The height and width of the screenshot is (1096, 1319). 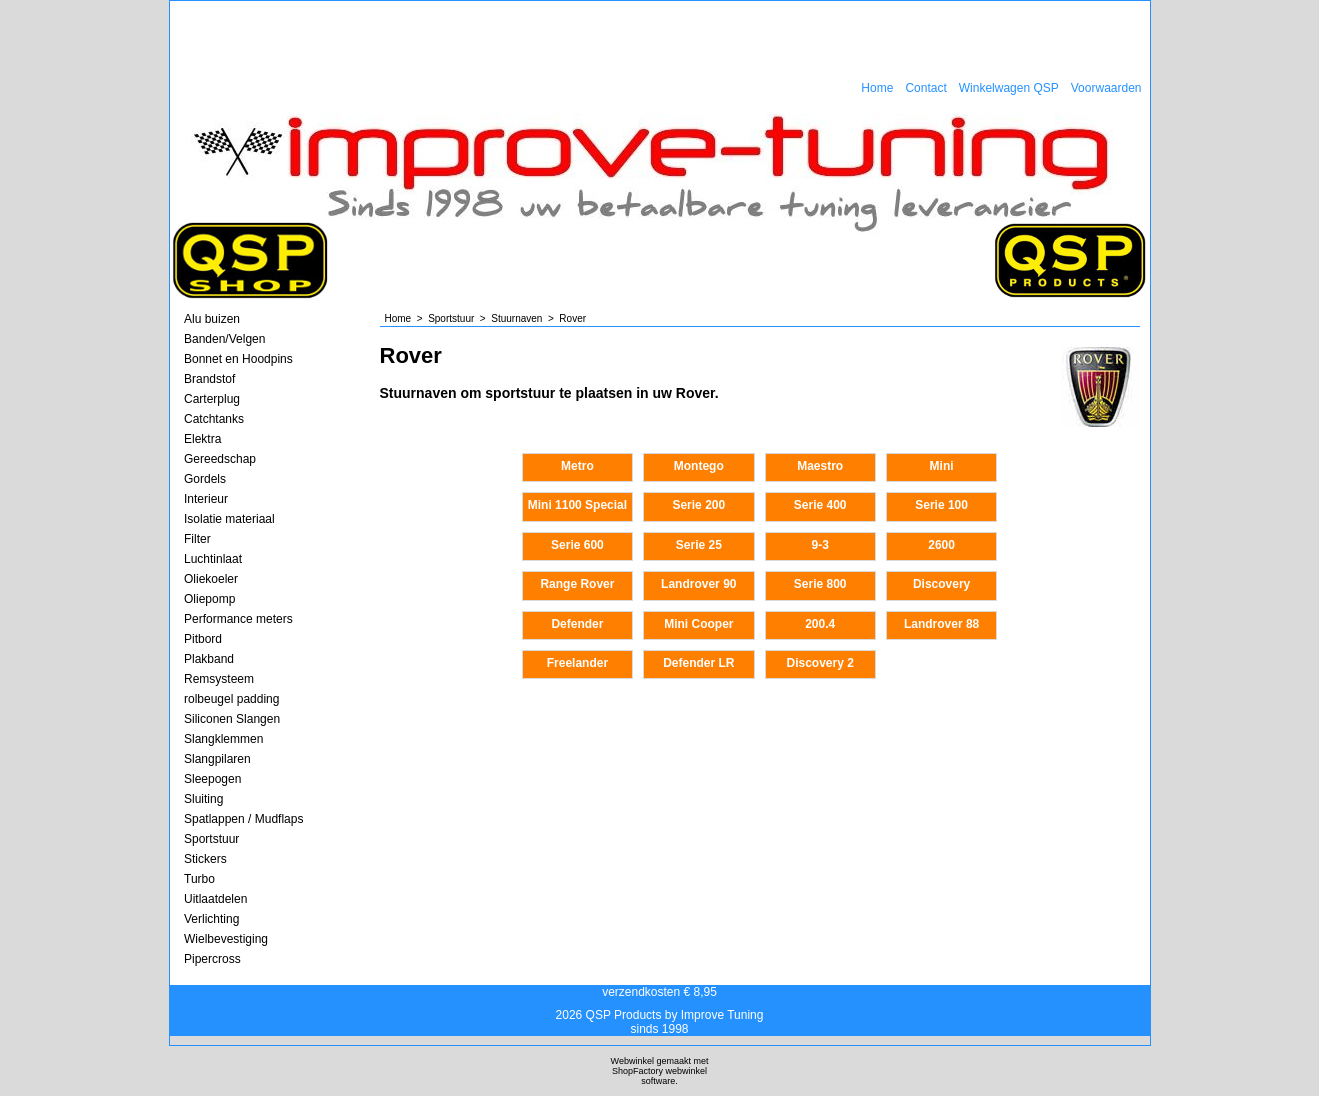 What do you see at coordinates (205, 859) in the screenshot?
I see `Stickers` at bounding box center [205, 859].